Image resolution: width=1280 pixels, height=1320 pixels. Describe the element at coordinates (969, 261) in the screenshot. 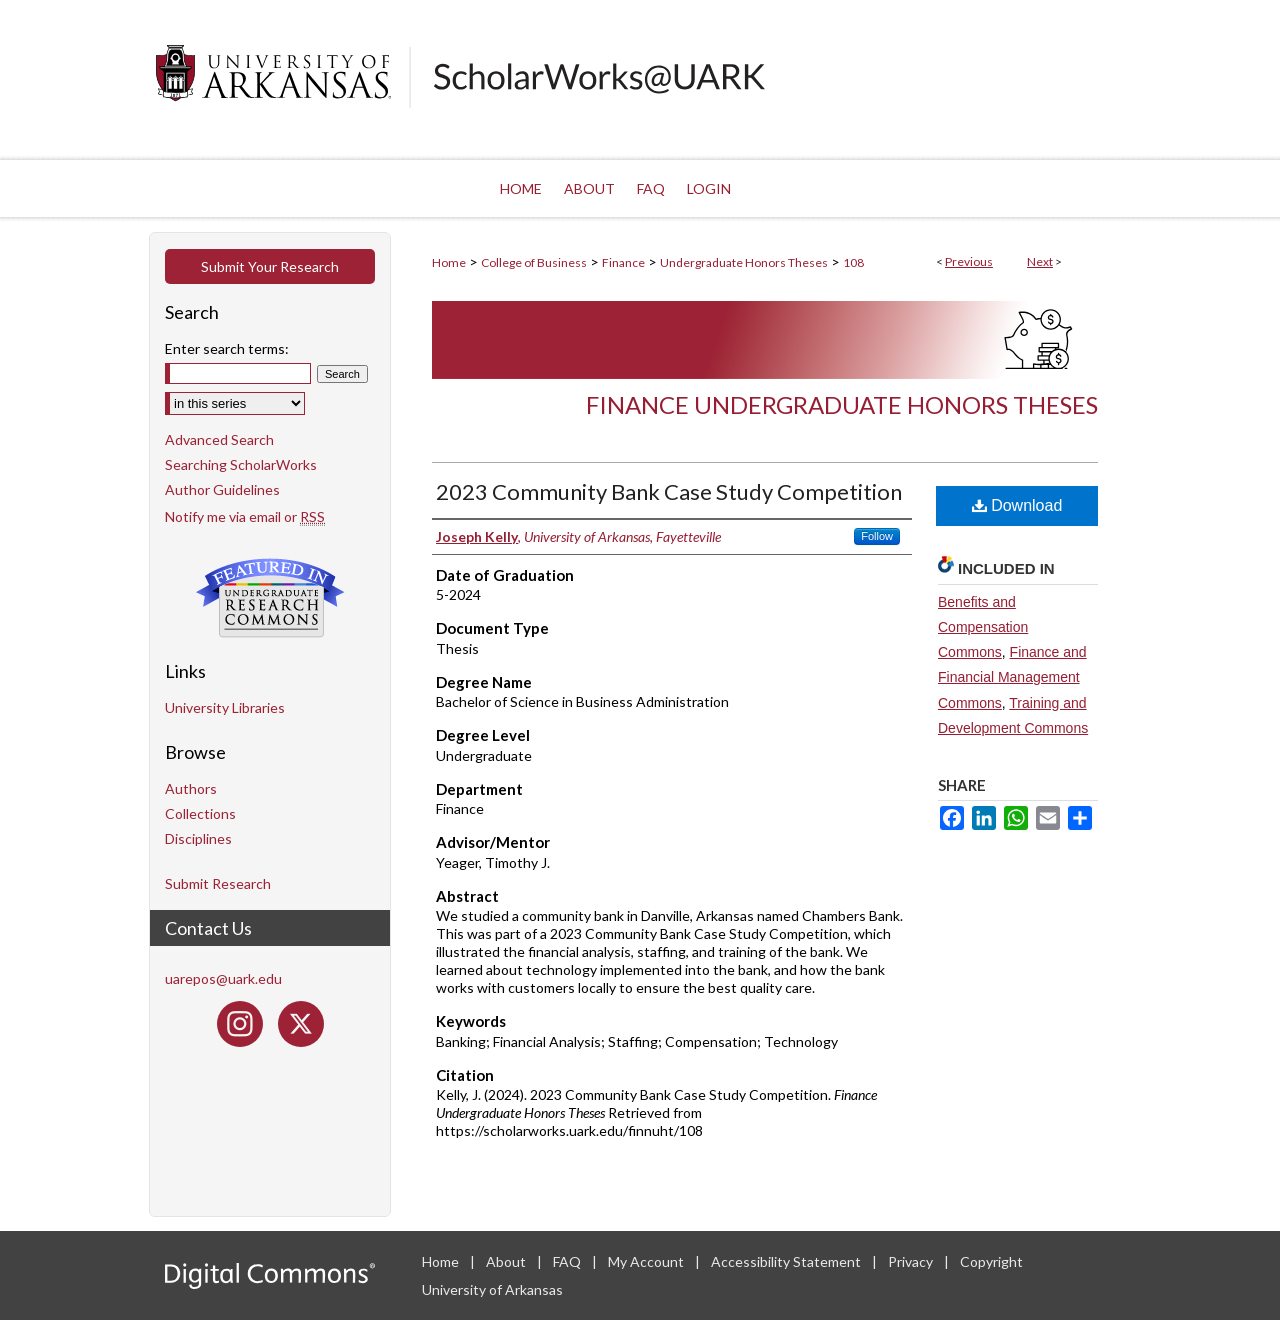

I see `Previous` at that location.